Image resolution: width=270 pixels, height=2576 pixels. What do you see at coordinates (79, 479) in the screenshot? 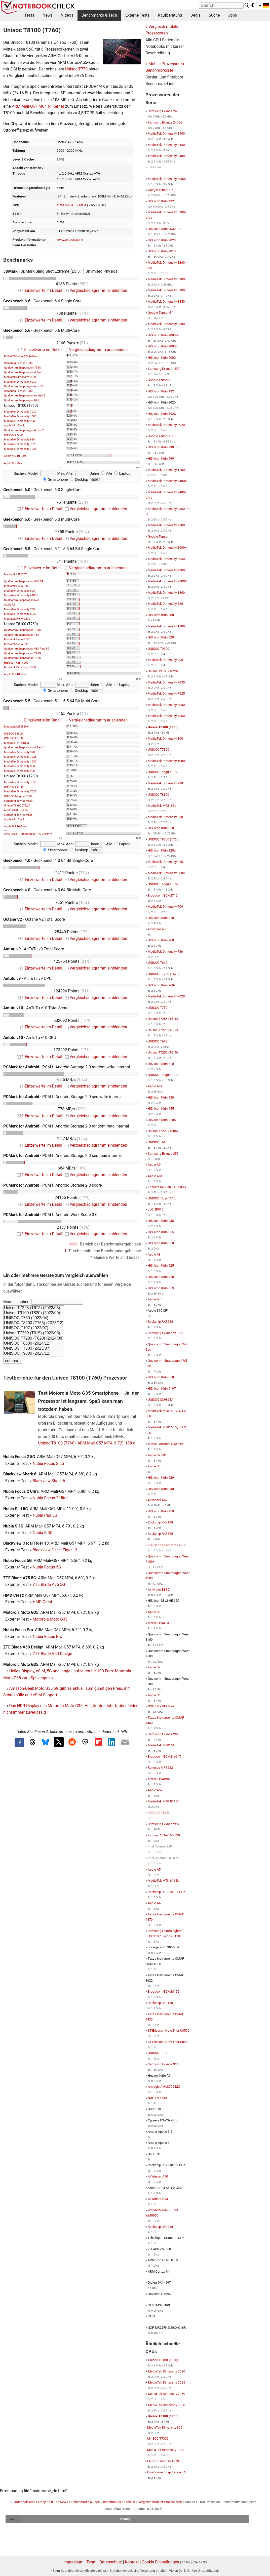
I see `Desktop` at bounding box center [79, 479].